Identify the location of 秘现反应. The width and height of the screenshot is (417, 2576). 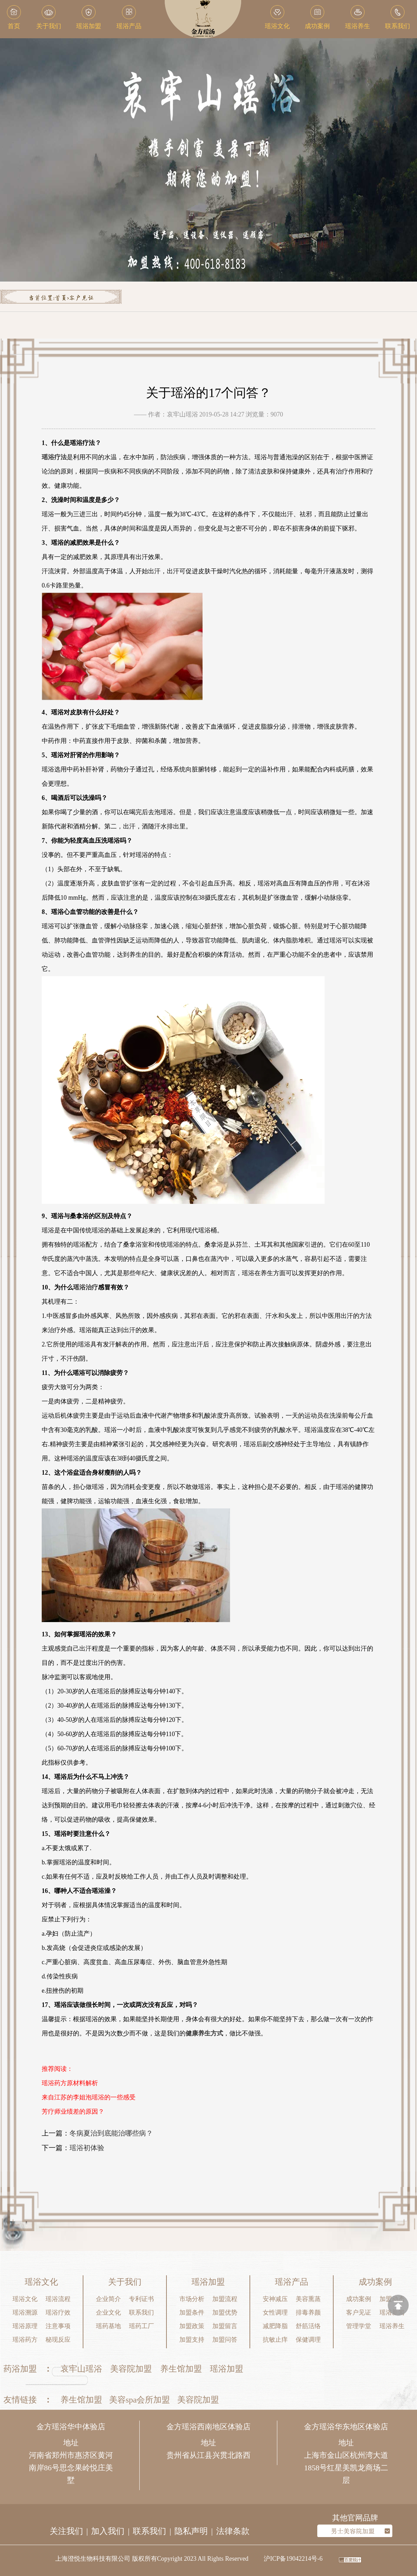
(58, 2339).